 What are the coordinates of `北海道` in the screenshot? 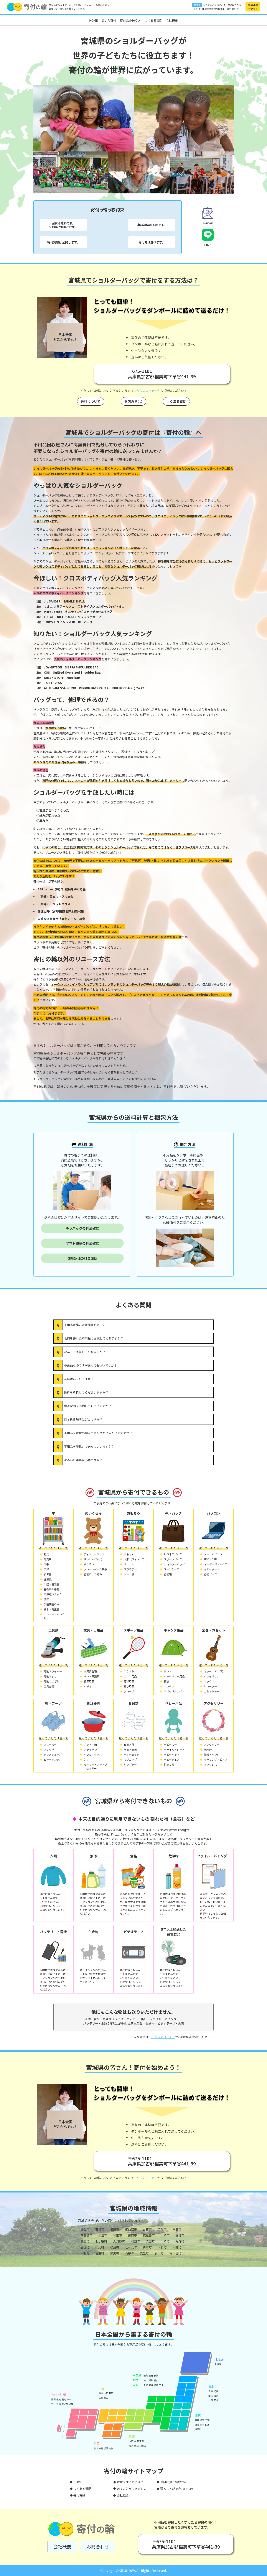 It's located at (218, 2364).